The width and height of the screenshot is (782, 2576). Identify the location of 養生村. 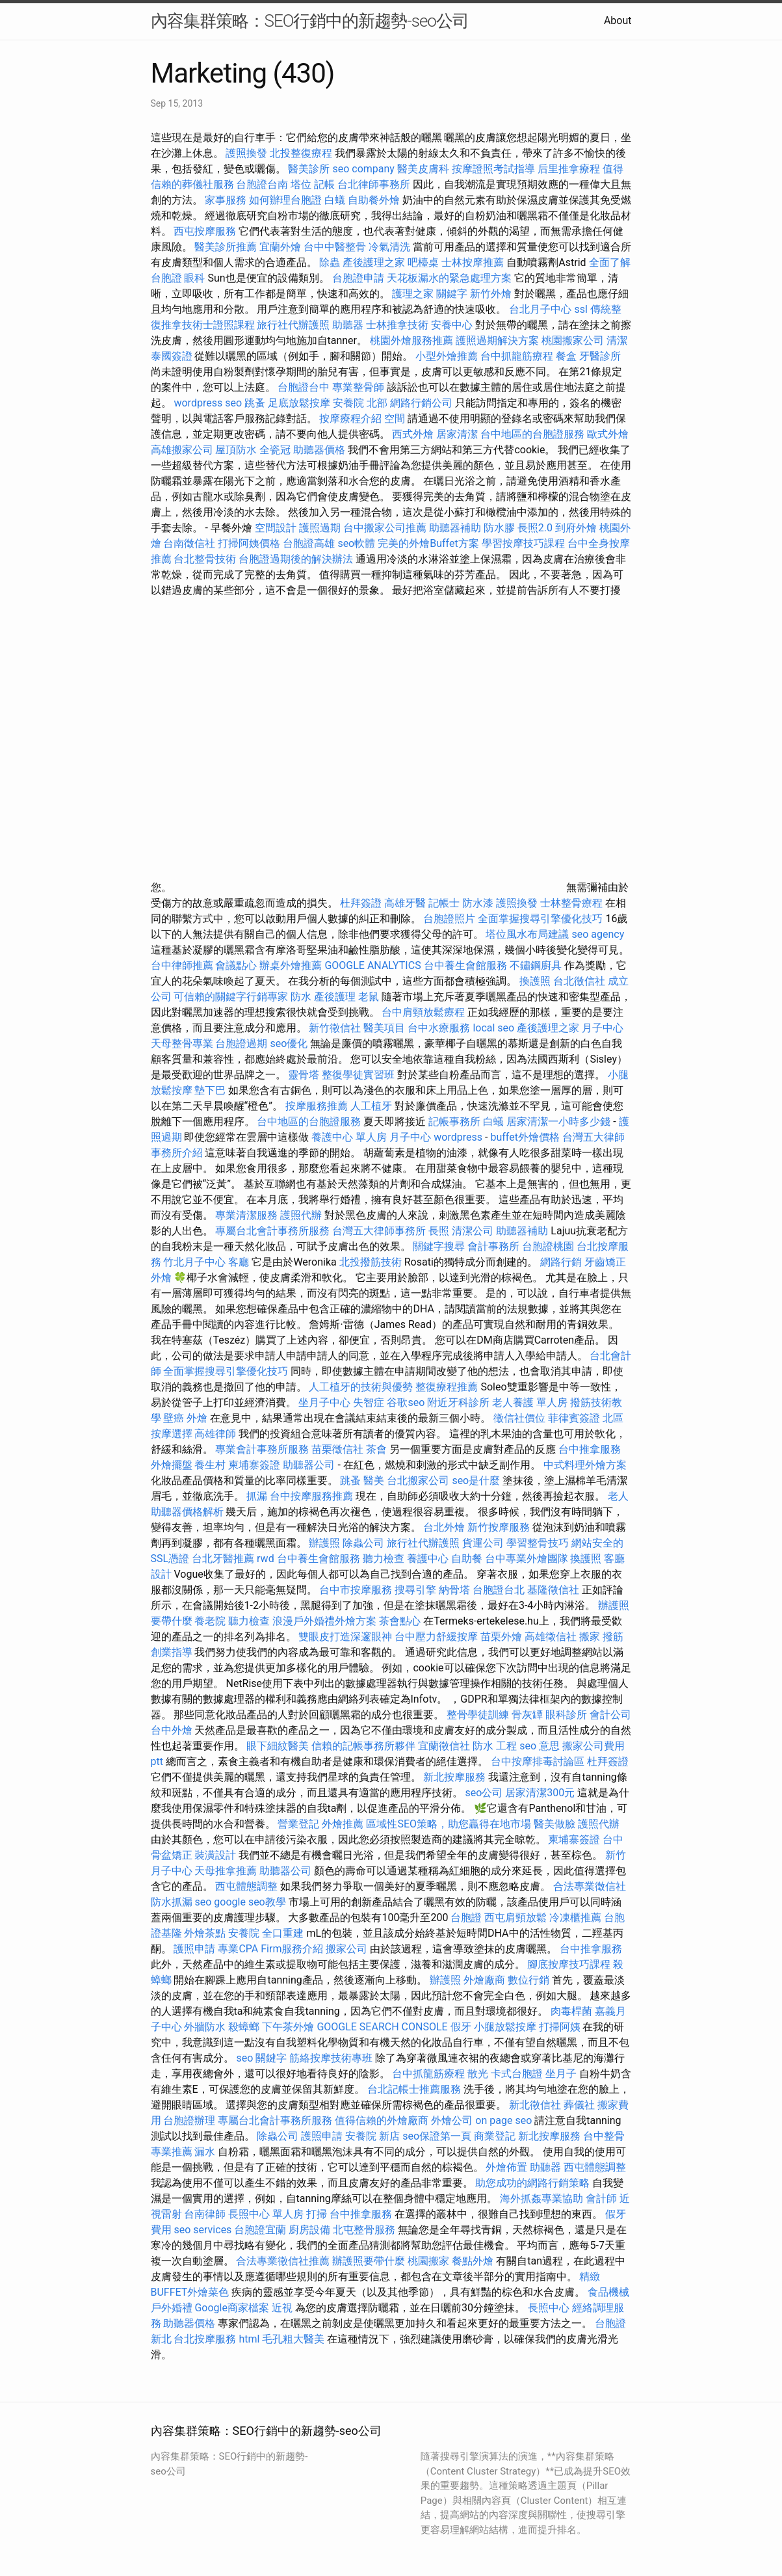
(210, 1465).